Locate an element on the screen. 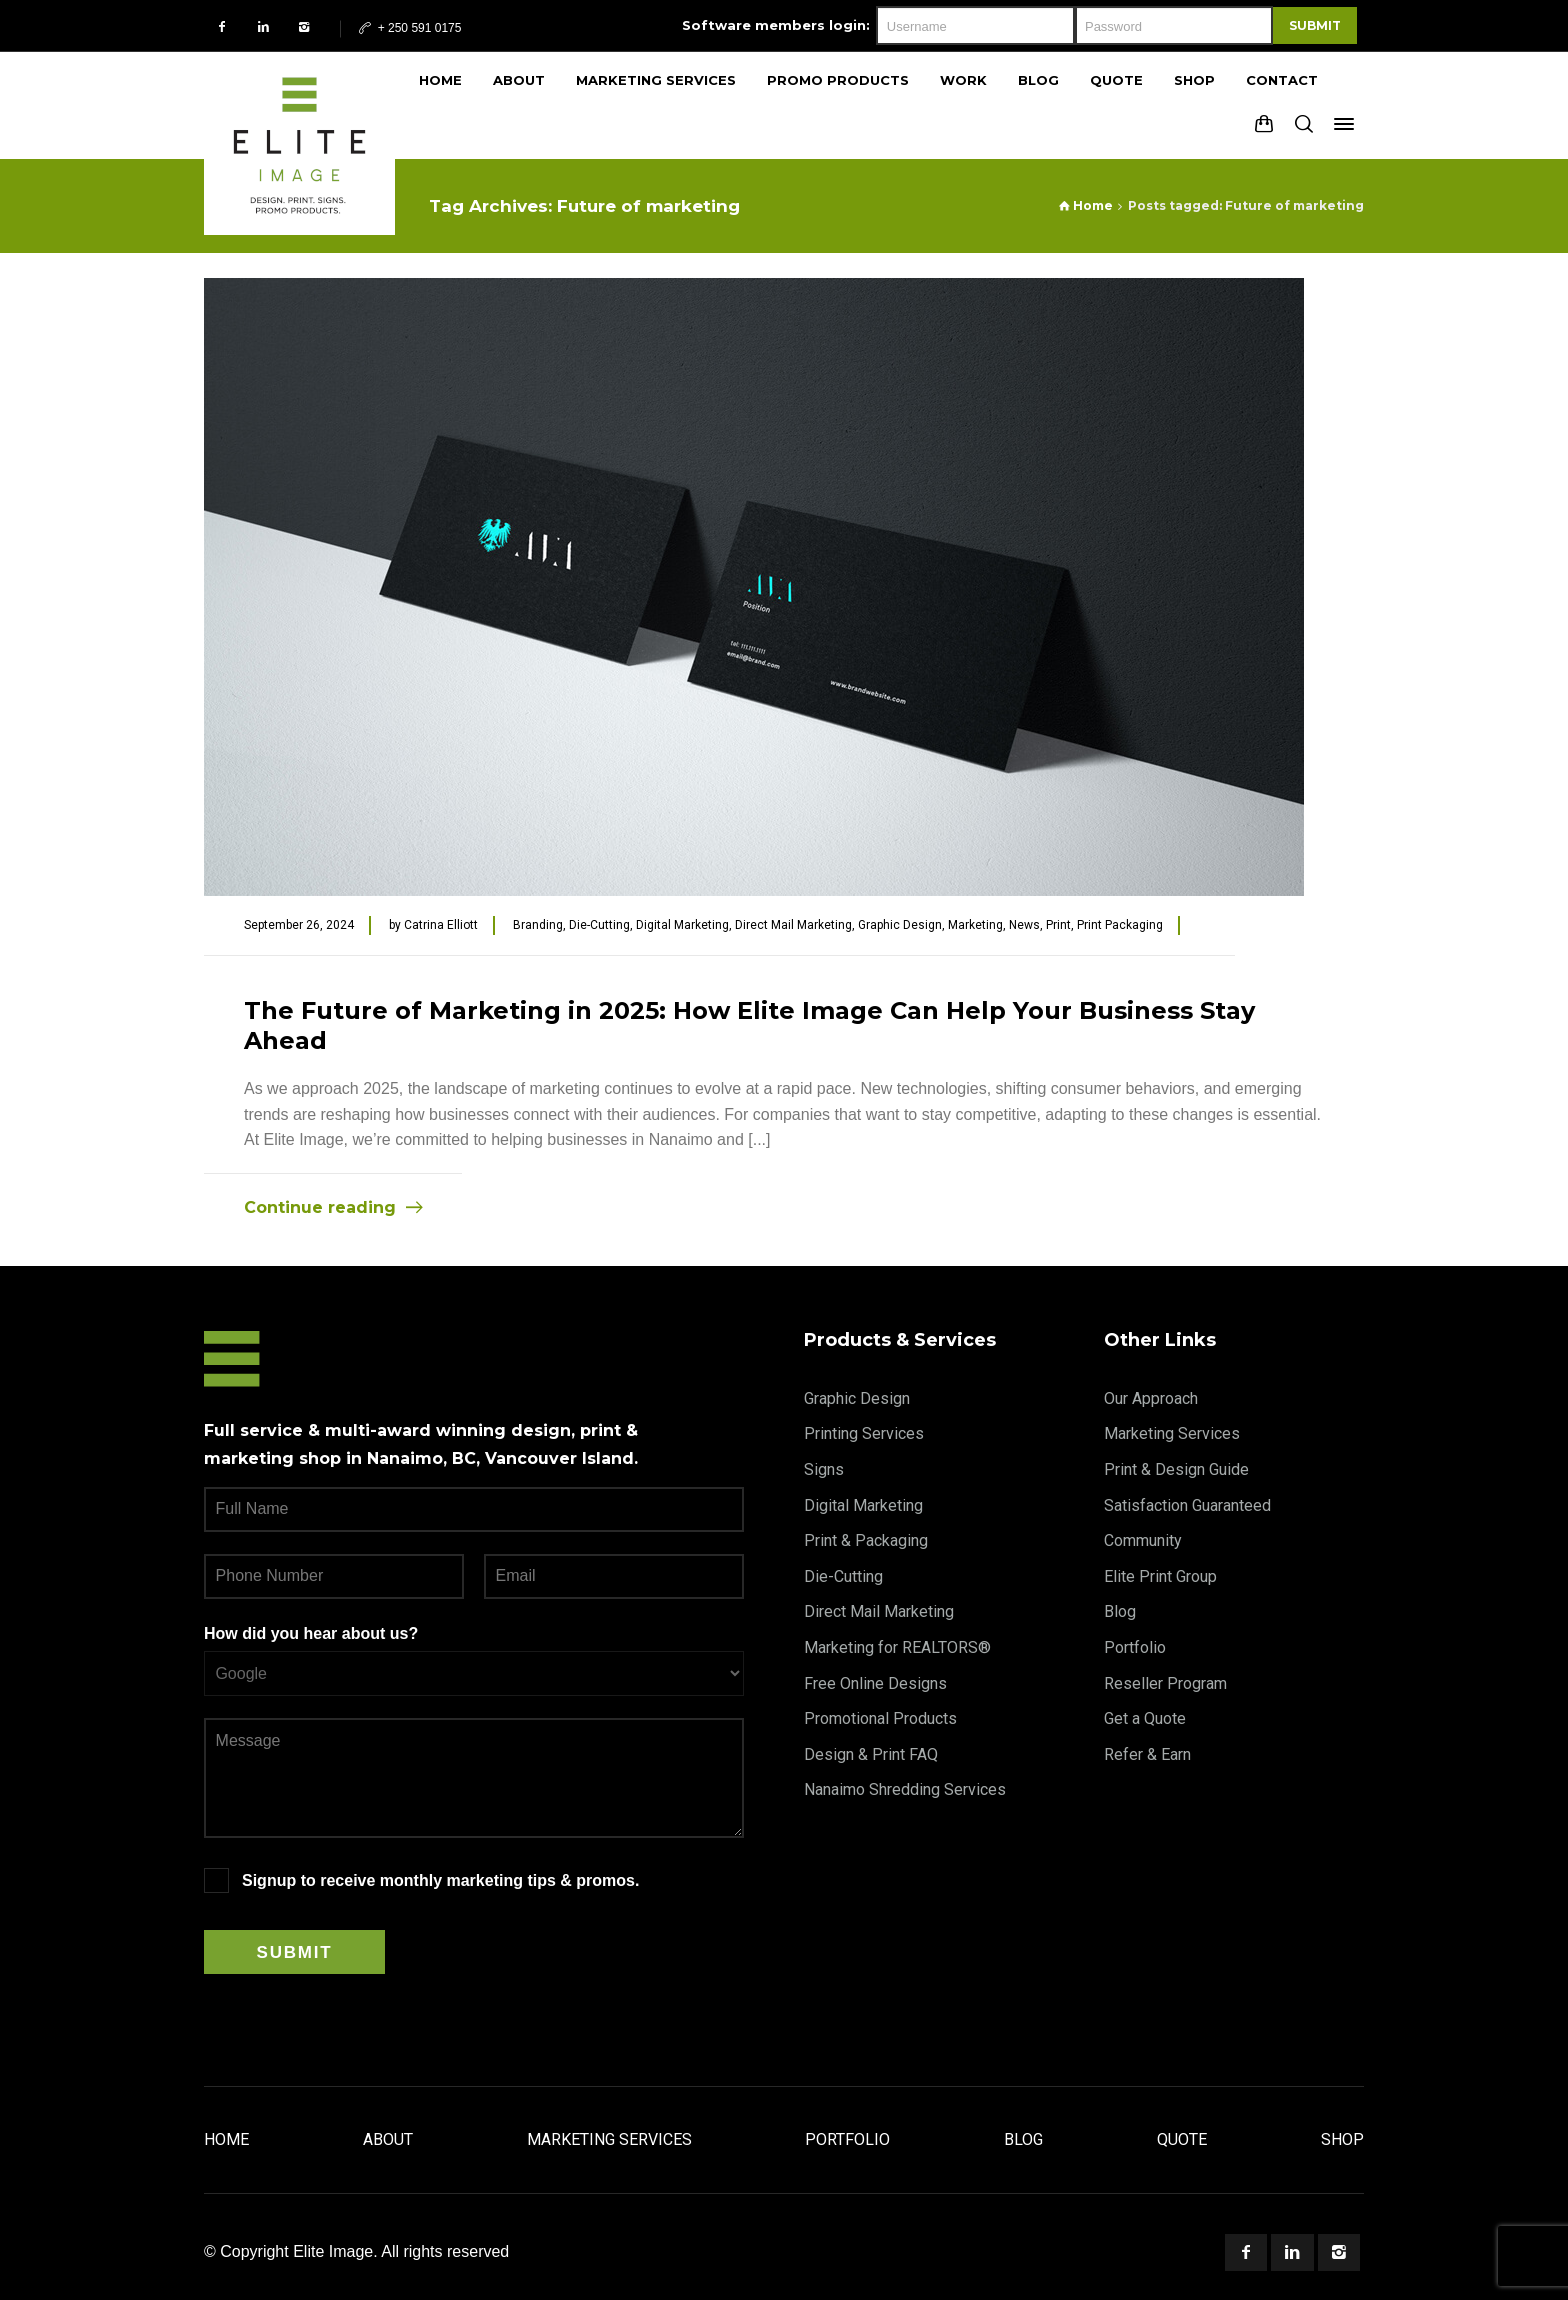 The height and width of the screenshot is (2300, 1568). Promotional Products is located at coordinates (880, 1718).